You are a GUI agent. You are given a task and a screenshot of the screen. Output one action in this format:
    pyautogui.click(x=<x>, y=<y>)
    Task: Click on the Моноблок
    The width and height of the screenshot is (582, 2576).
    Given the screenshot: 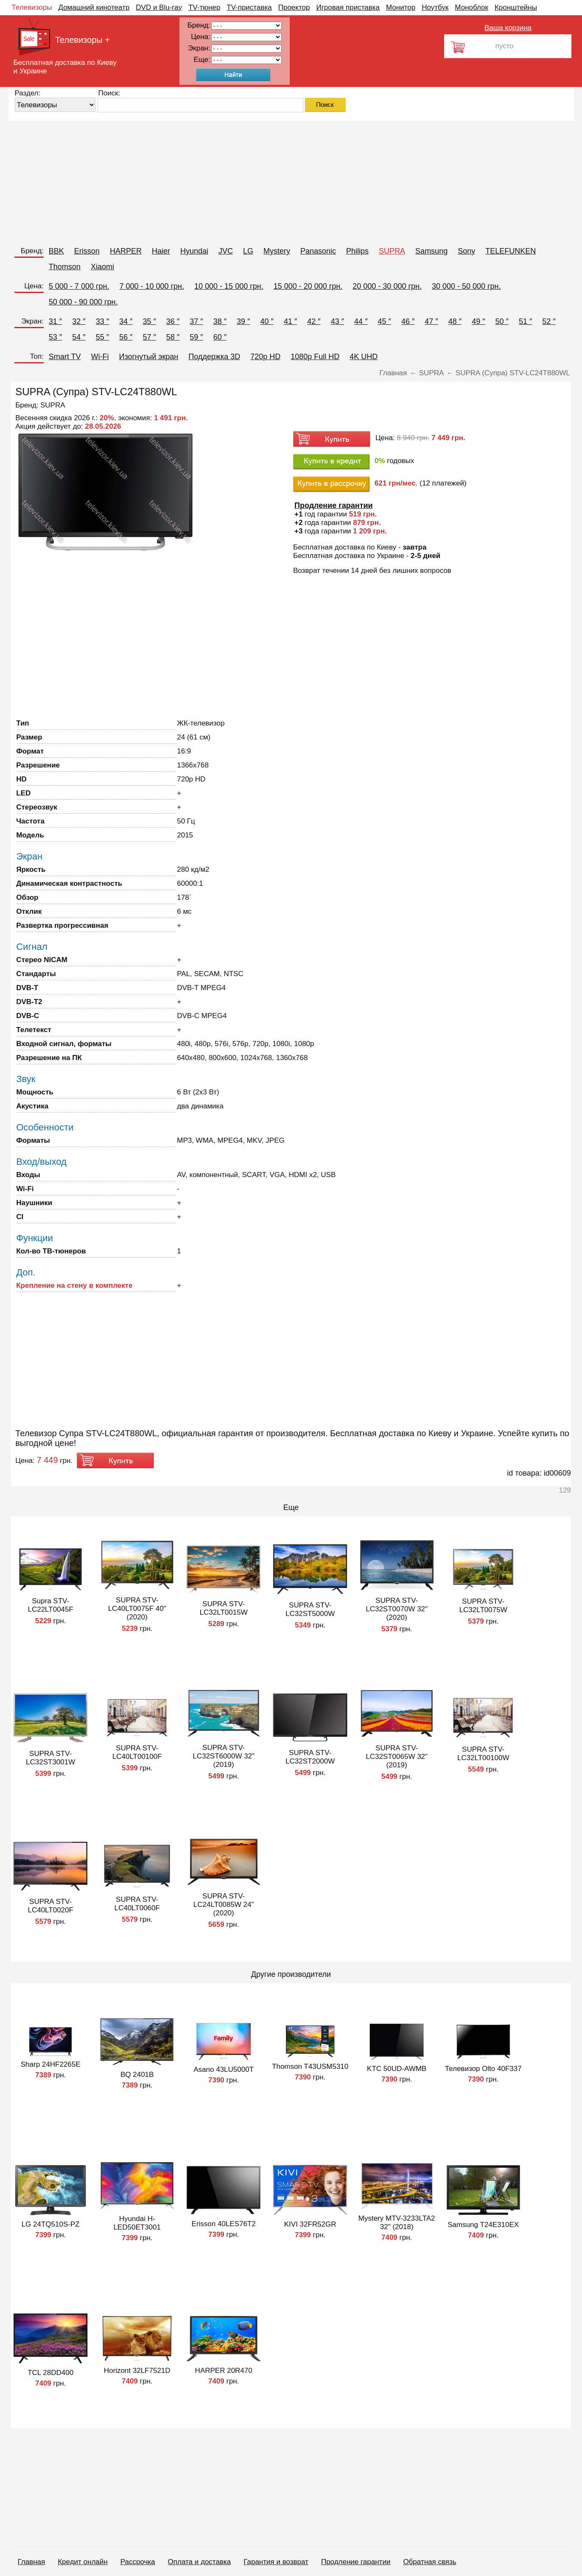 What is the action you would take?
    pyautogui.click(x=471, y=7)
    